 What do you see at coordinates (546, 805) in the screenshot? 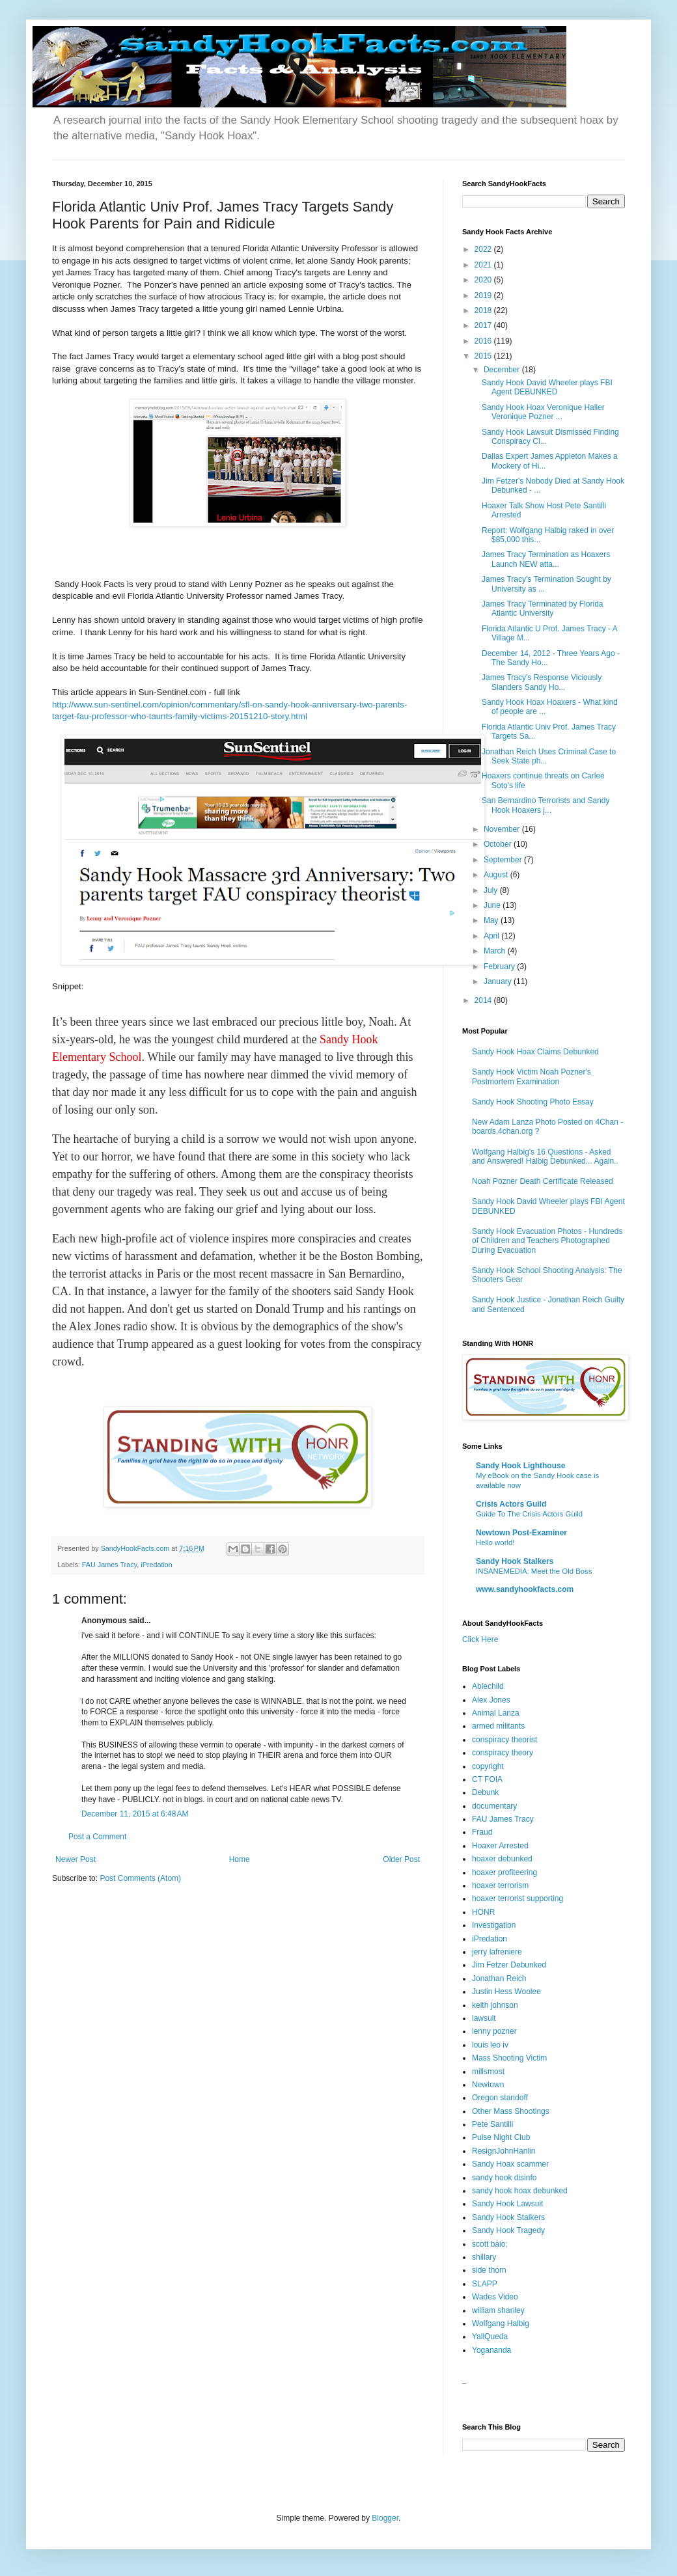
I see `San Bernardino Terrorists and Sandy Hook Hoaxers j...` at bounding box center [546, 805].